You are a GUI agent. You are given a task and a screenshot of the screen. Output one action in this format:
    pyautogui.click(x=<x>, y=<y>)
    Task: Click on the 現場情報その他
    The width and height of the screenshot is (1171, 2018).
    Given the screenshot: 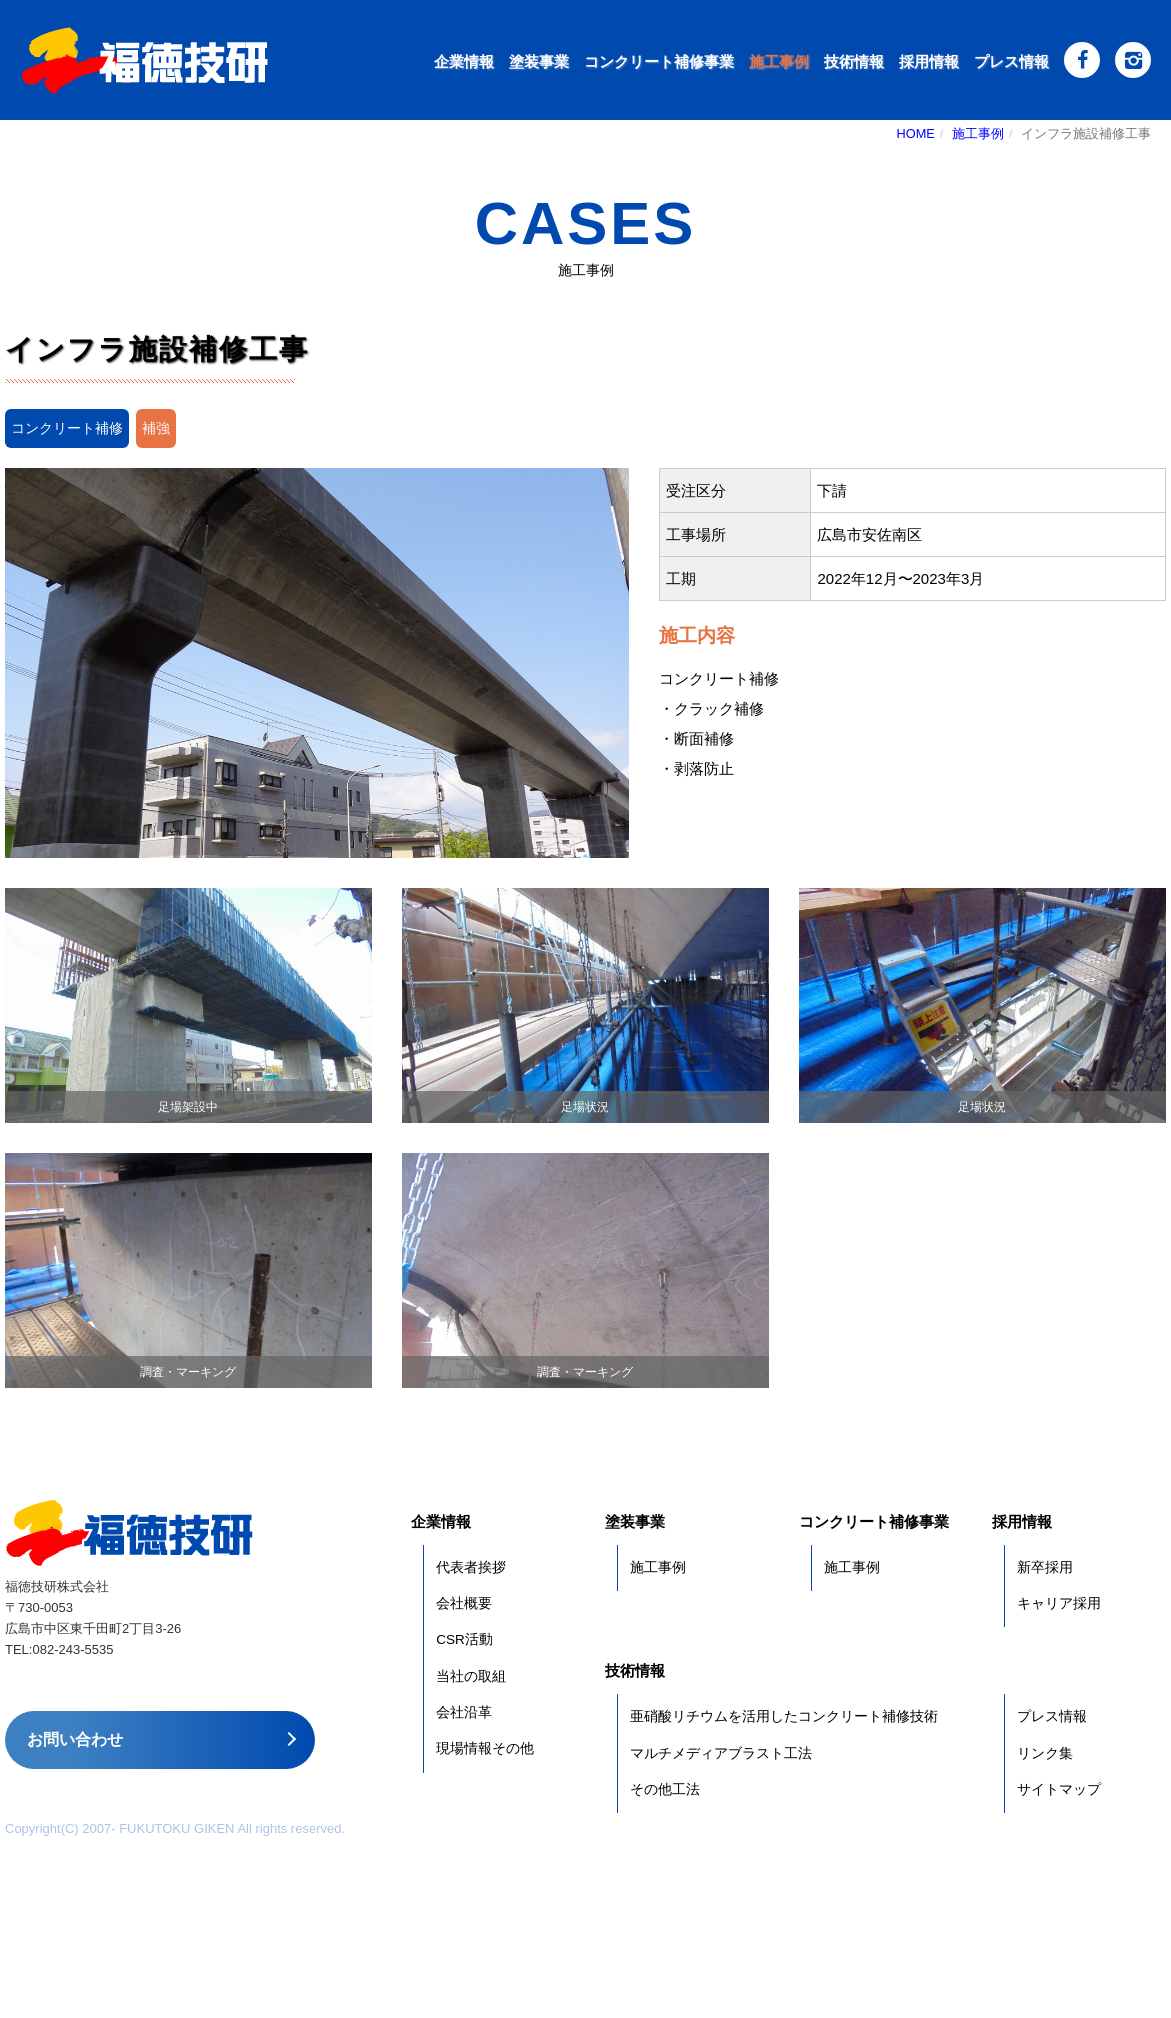 What is the action you would take?
    pyautogui.click(x=485, y=1748)
    